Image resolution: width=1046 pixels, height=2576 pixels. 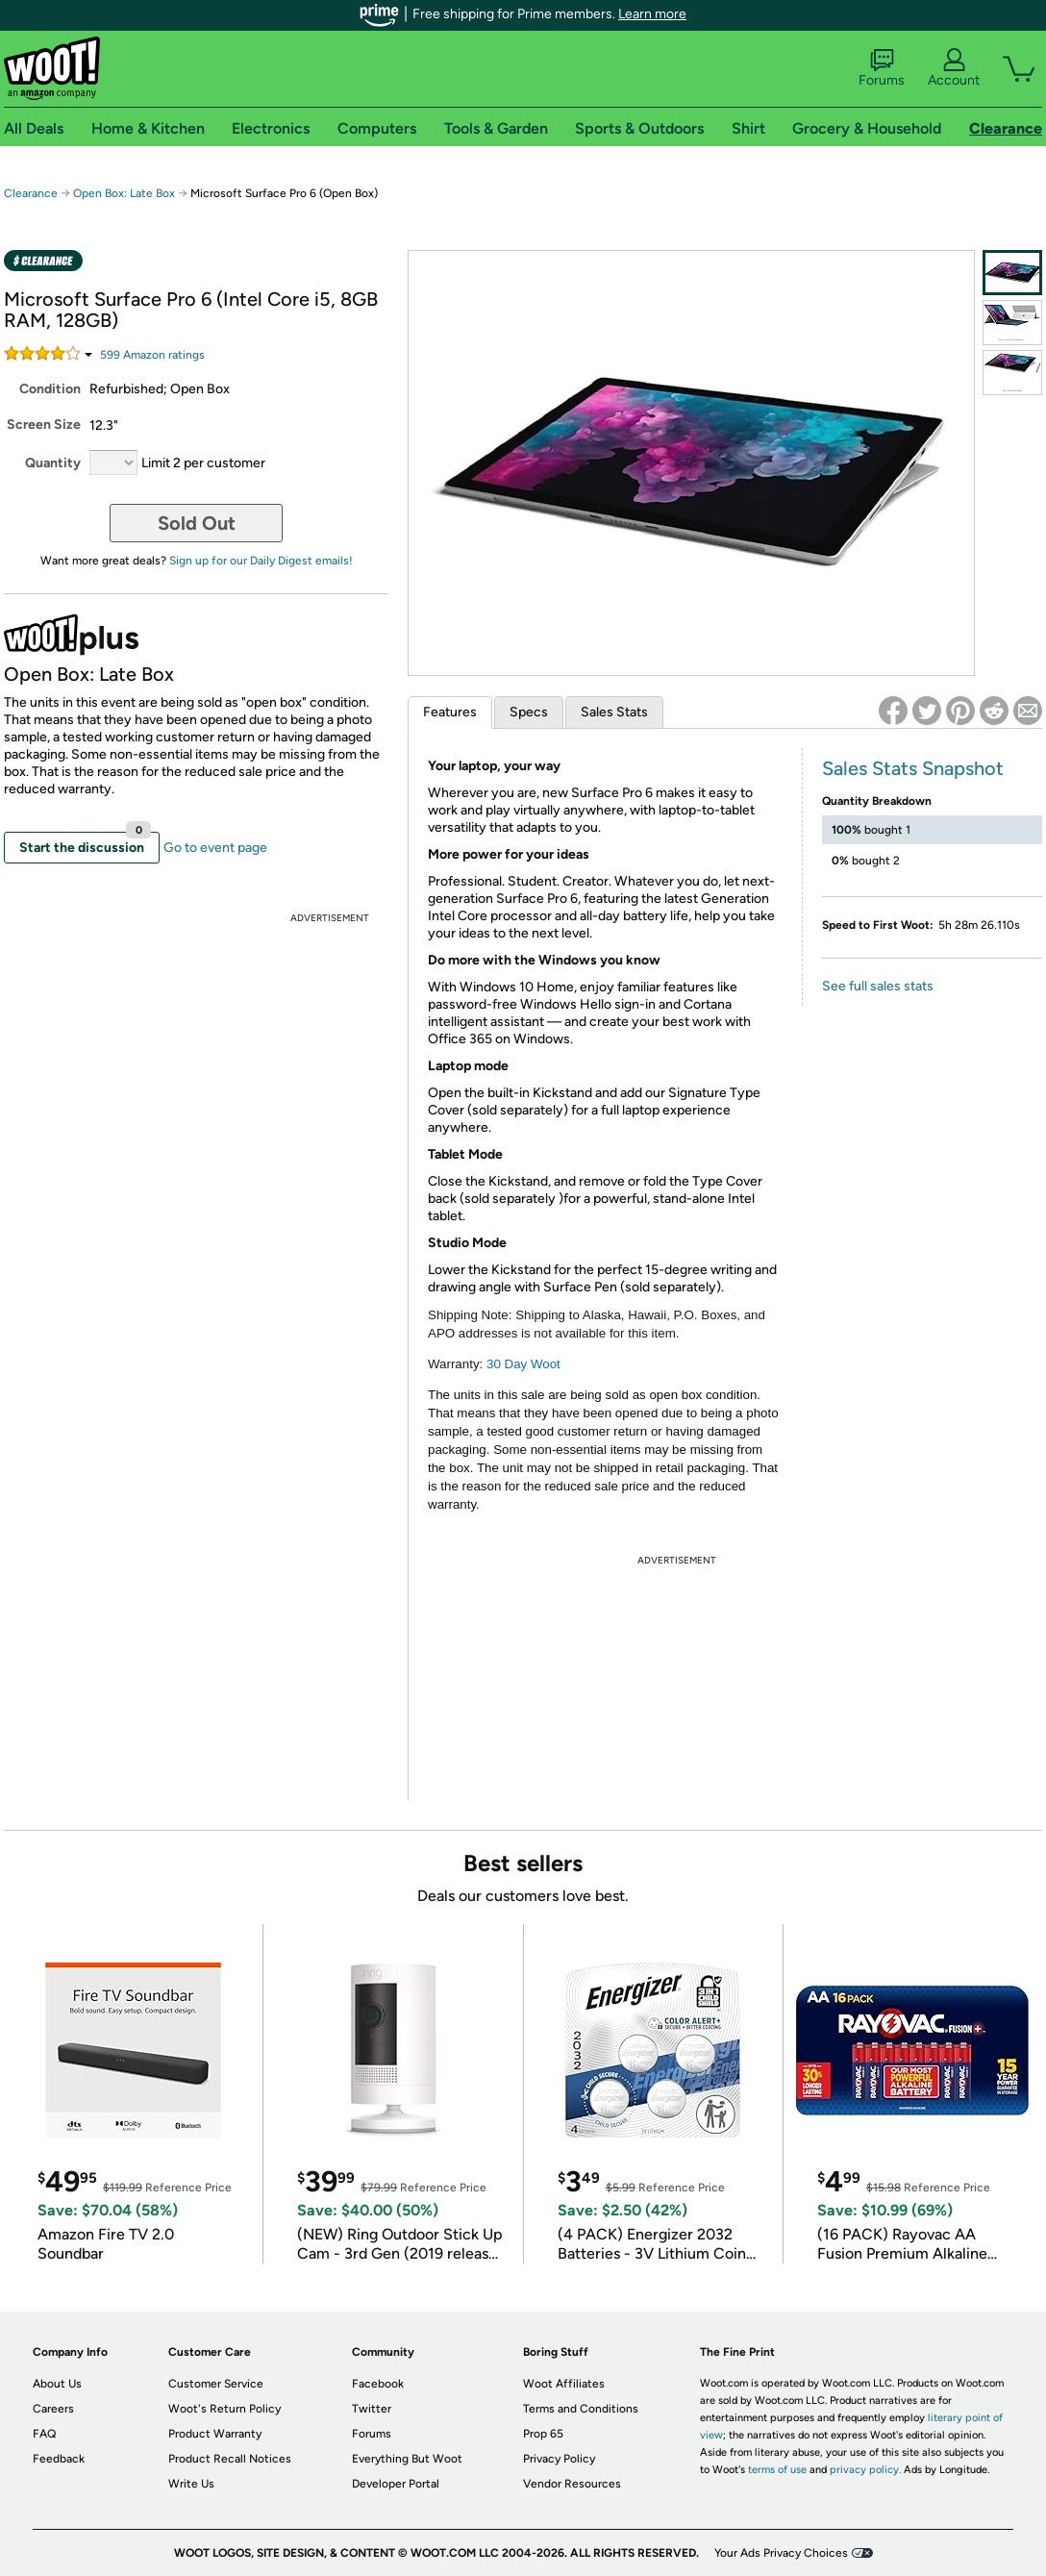 I want to click on Product Recall Notices, so click(x=229, y=2458).